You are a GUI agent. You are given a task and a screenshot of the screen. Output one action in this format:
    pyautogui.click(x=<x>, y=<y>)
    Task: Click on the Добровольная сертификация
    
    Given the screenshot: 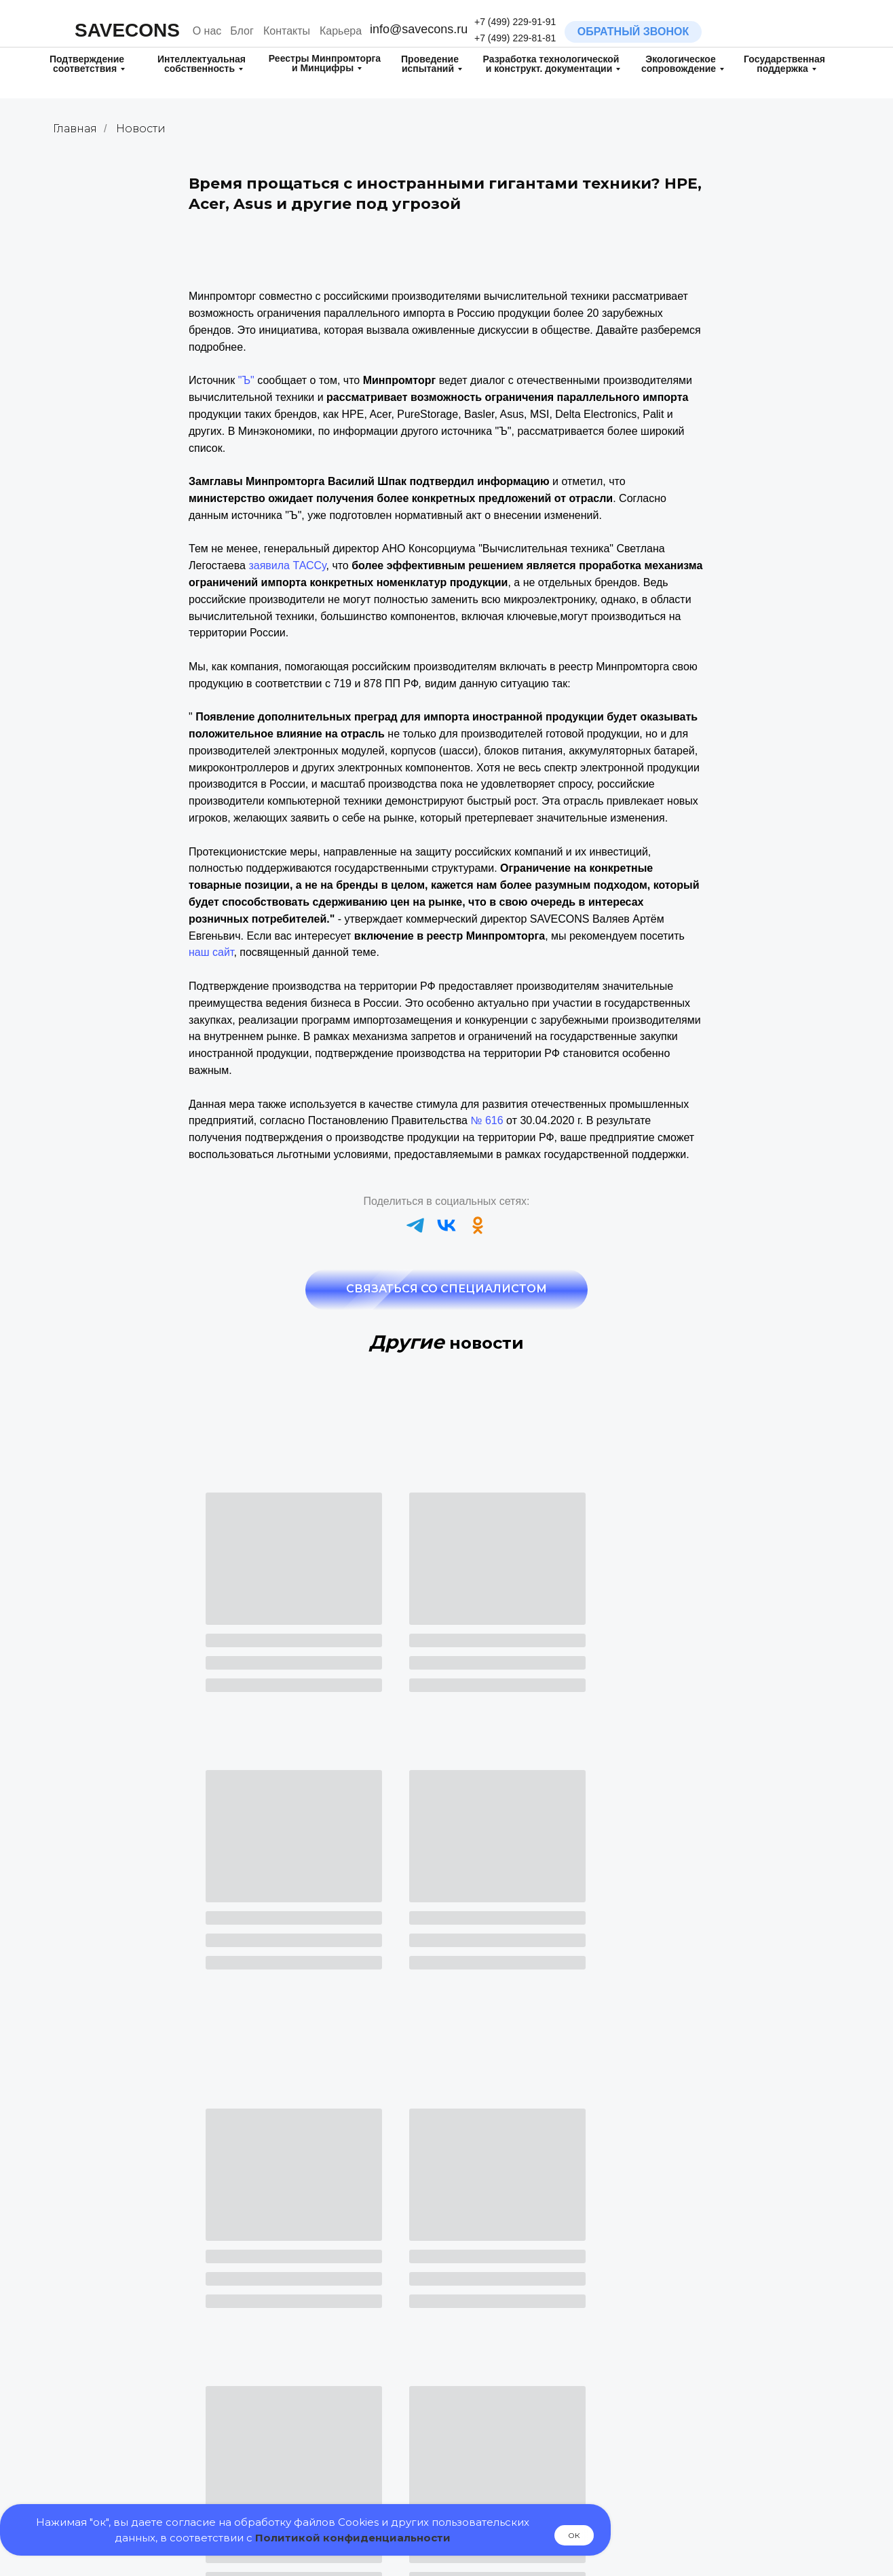 What is the action you would take?
    pyautogui.click(x=347, y=2342)
    